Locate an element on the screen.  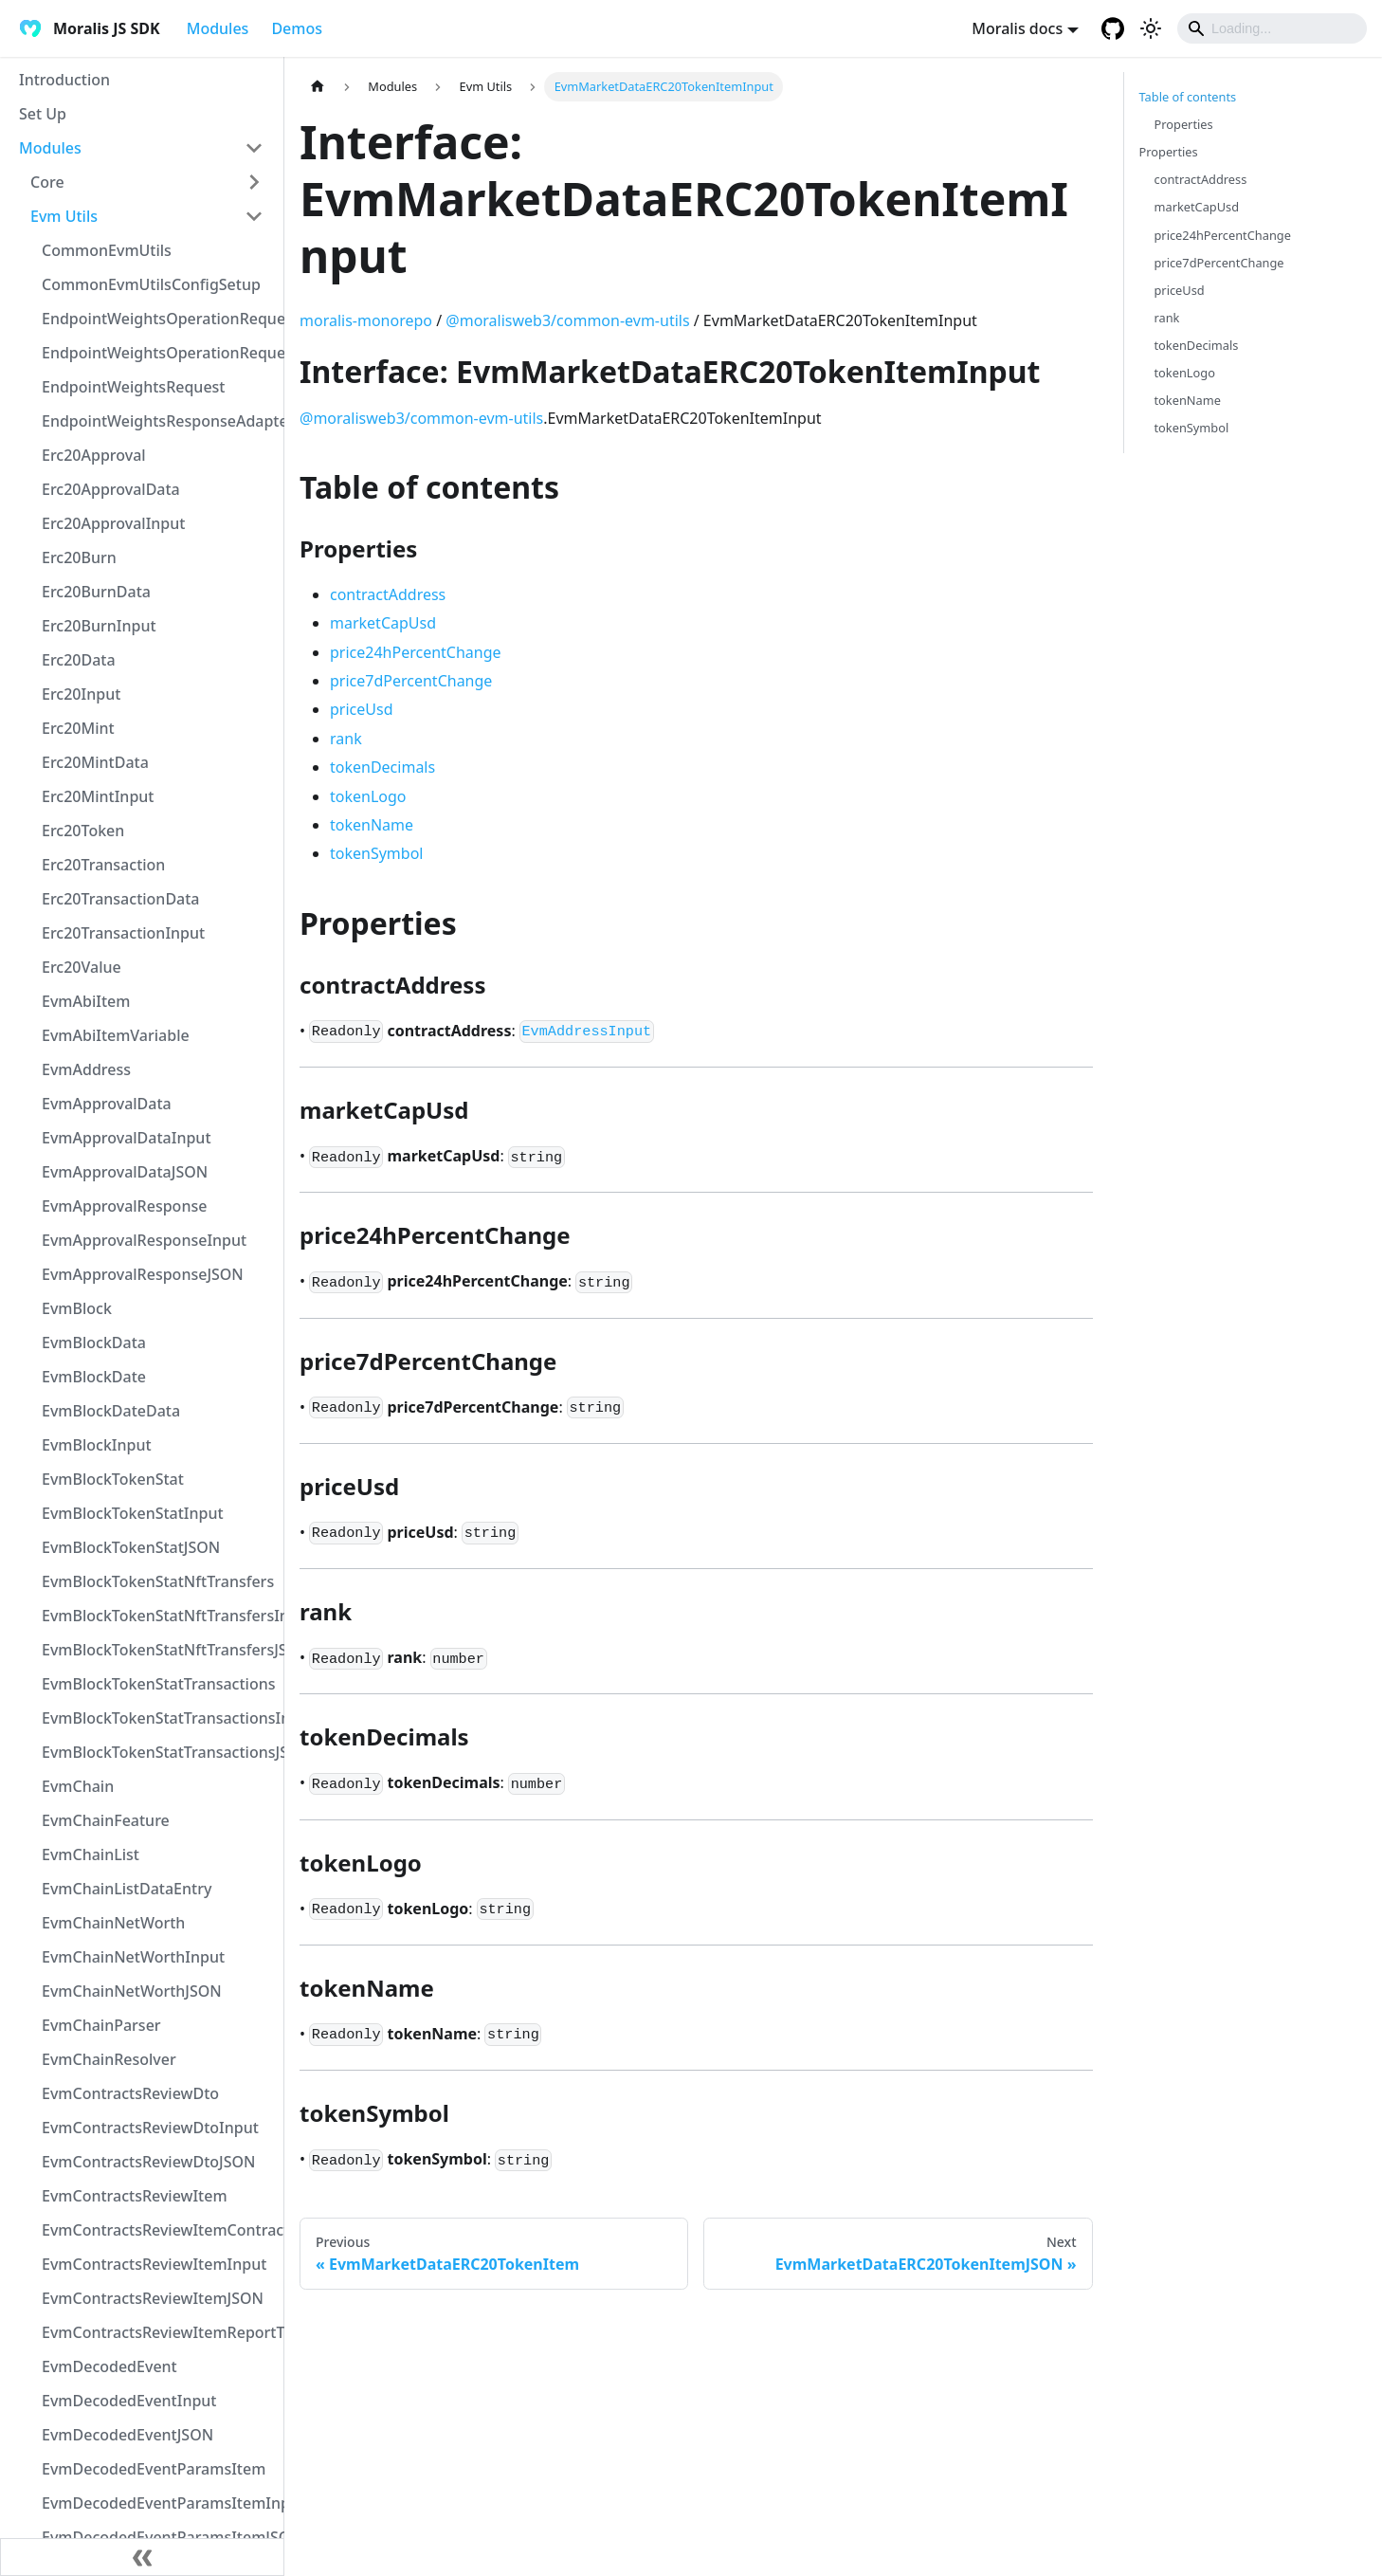
EvmBlockTokenStatJSON is located at coordinates (131, 1547).